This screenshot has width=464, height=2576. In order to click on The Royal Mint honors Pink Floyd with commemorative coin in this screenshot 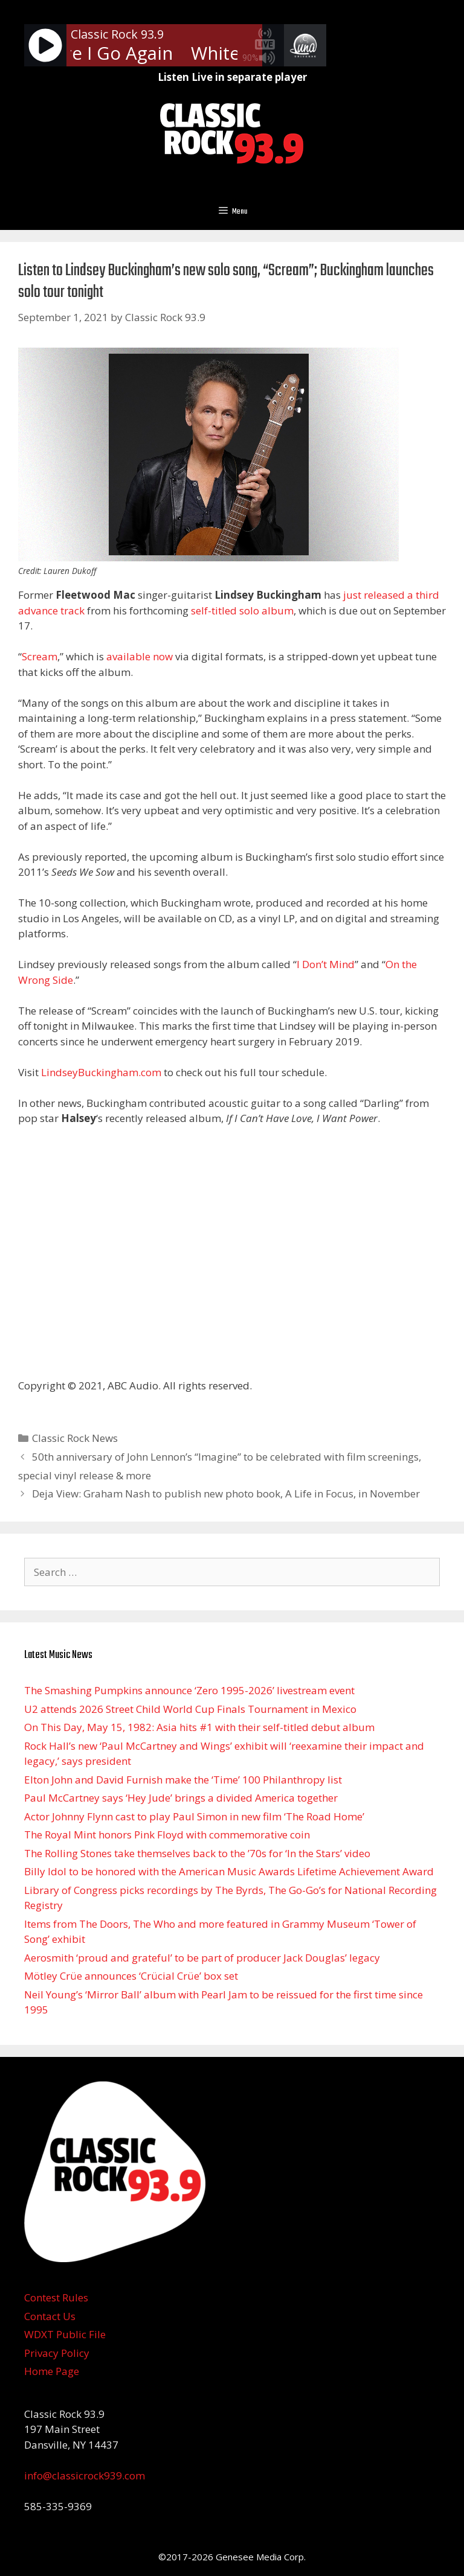, I will do `click(167, 1834)`.